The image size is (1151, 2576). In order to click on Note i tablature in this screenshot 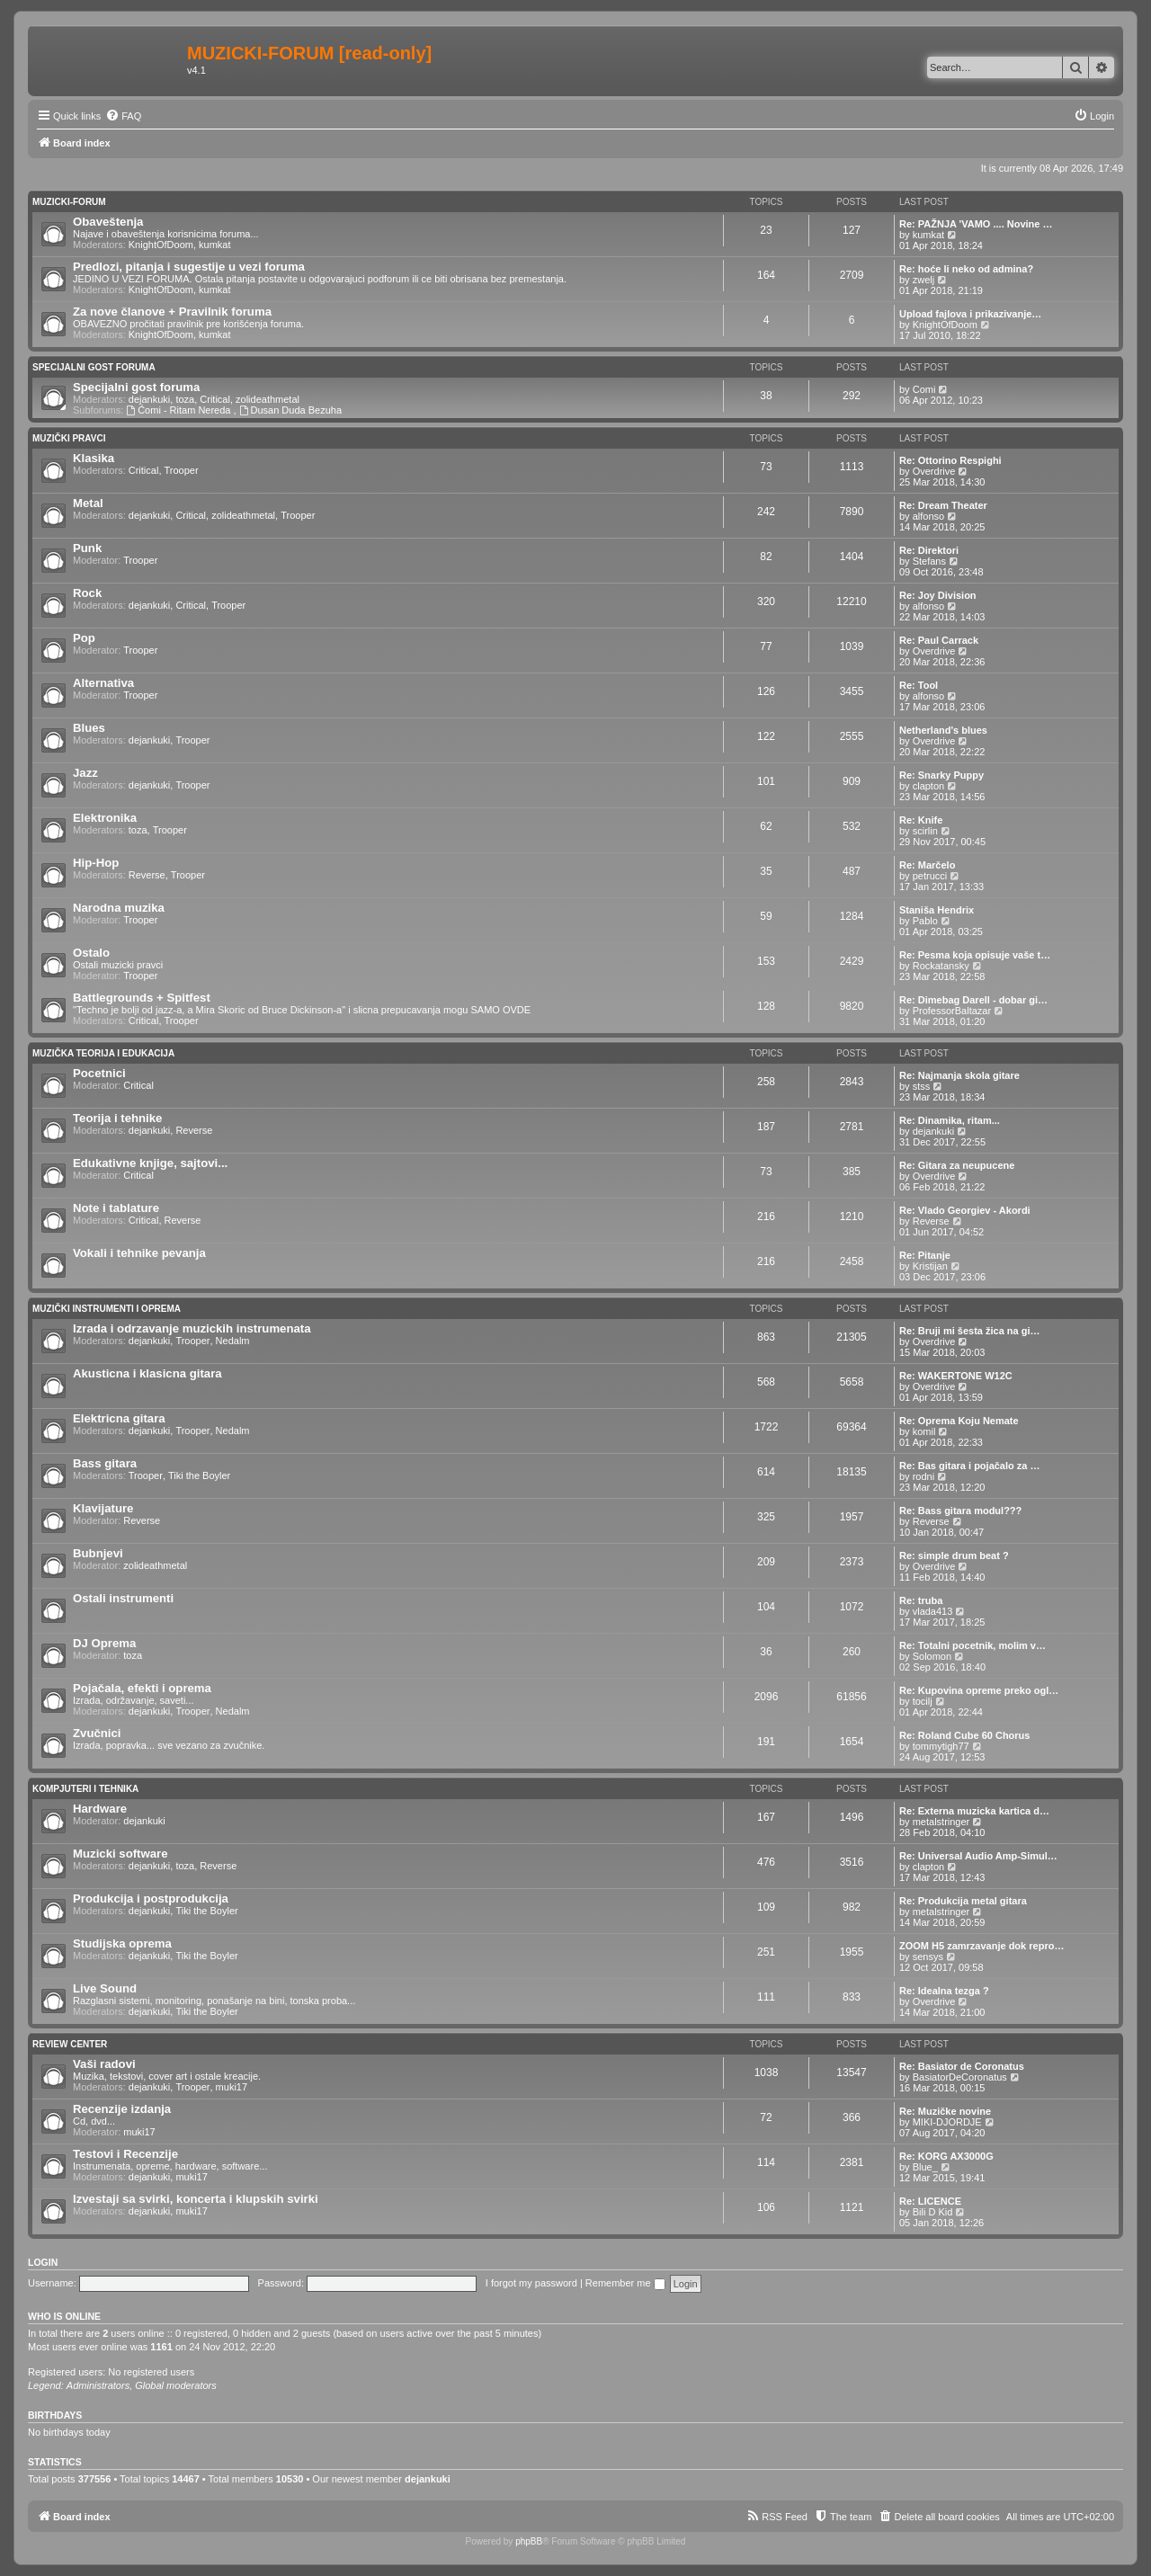, I will do `click(116, 1208)`.